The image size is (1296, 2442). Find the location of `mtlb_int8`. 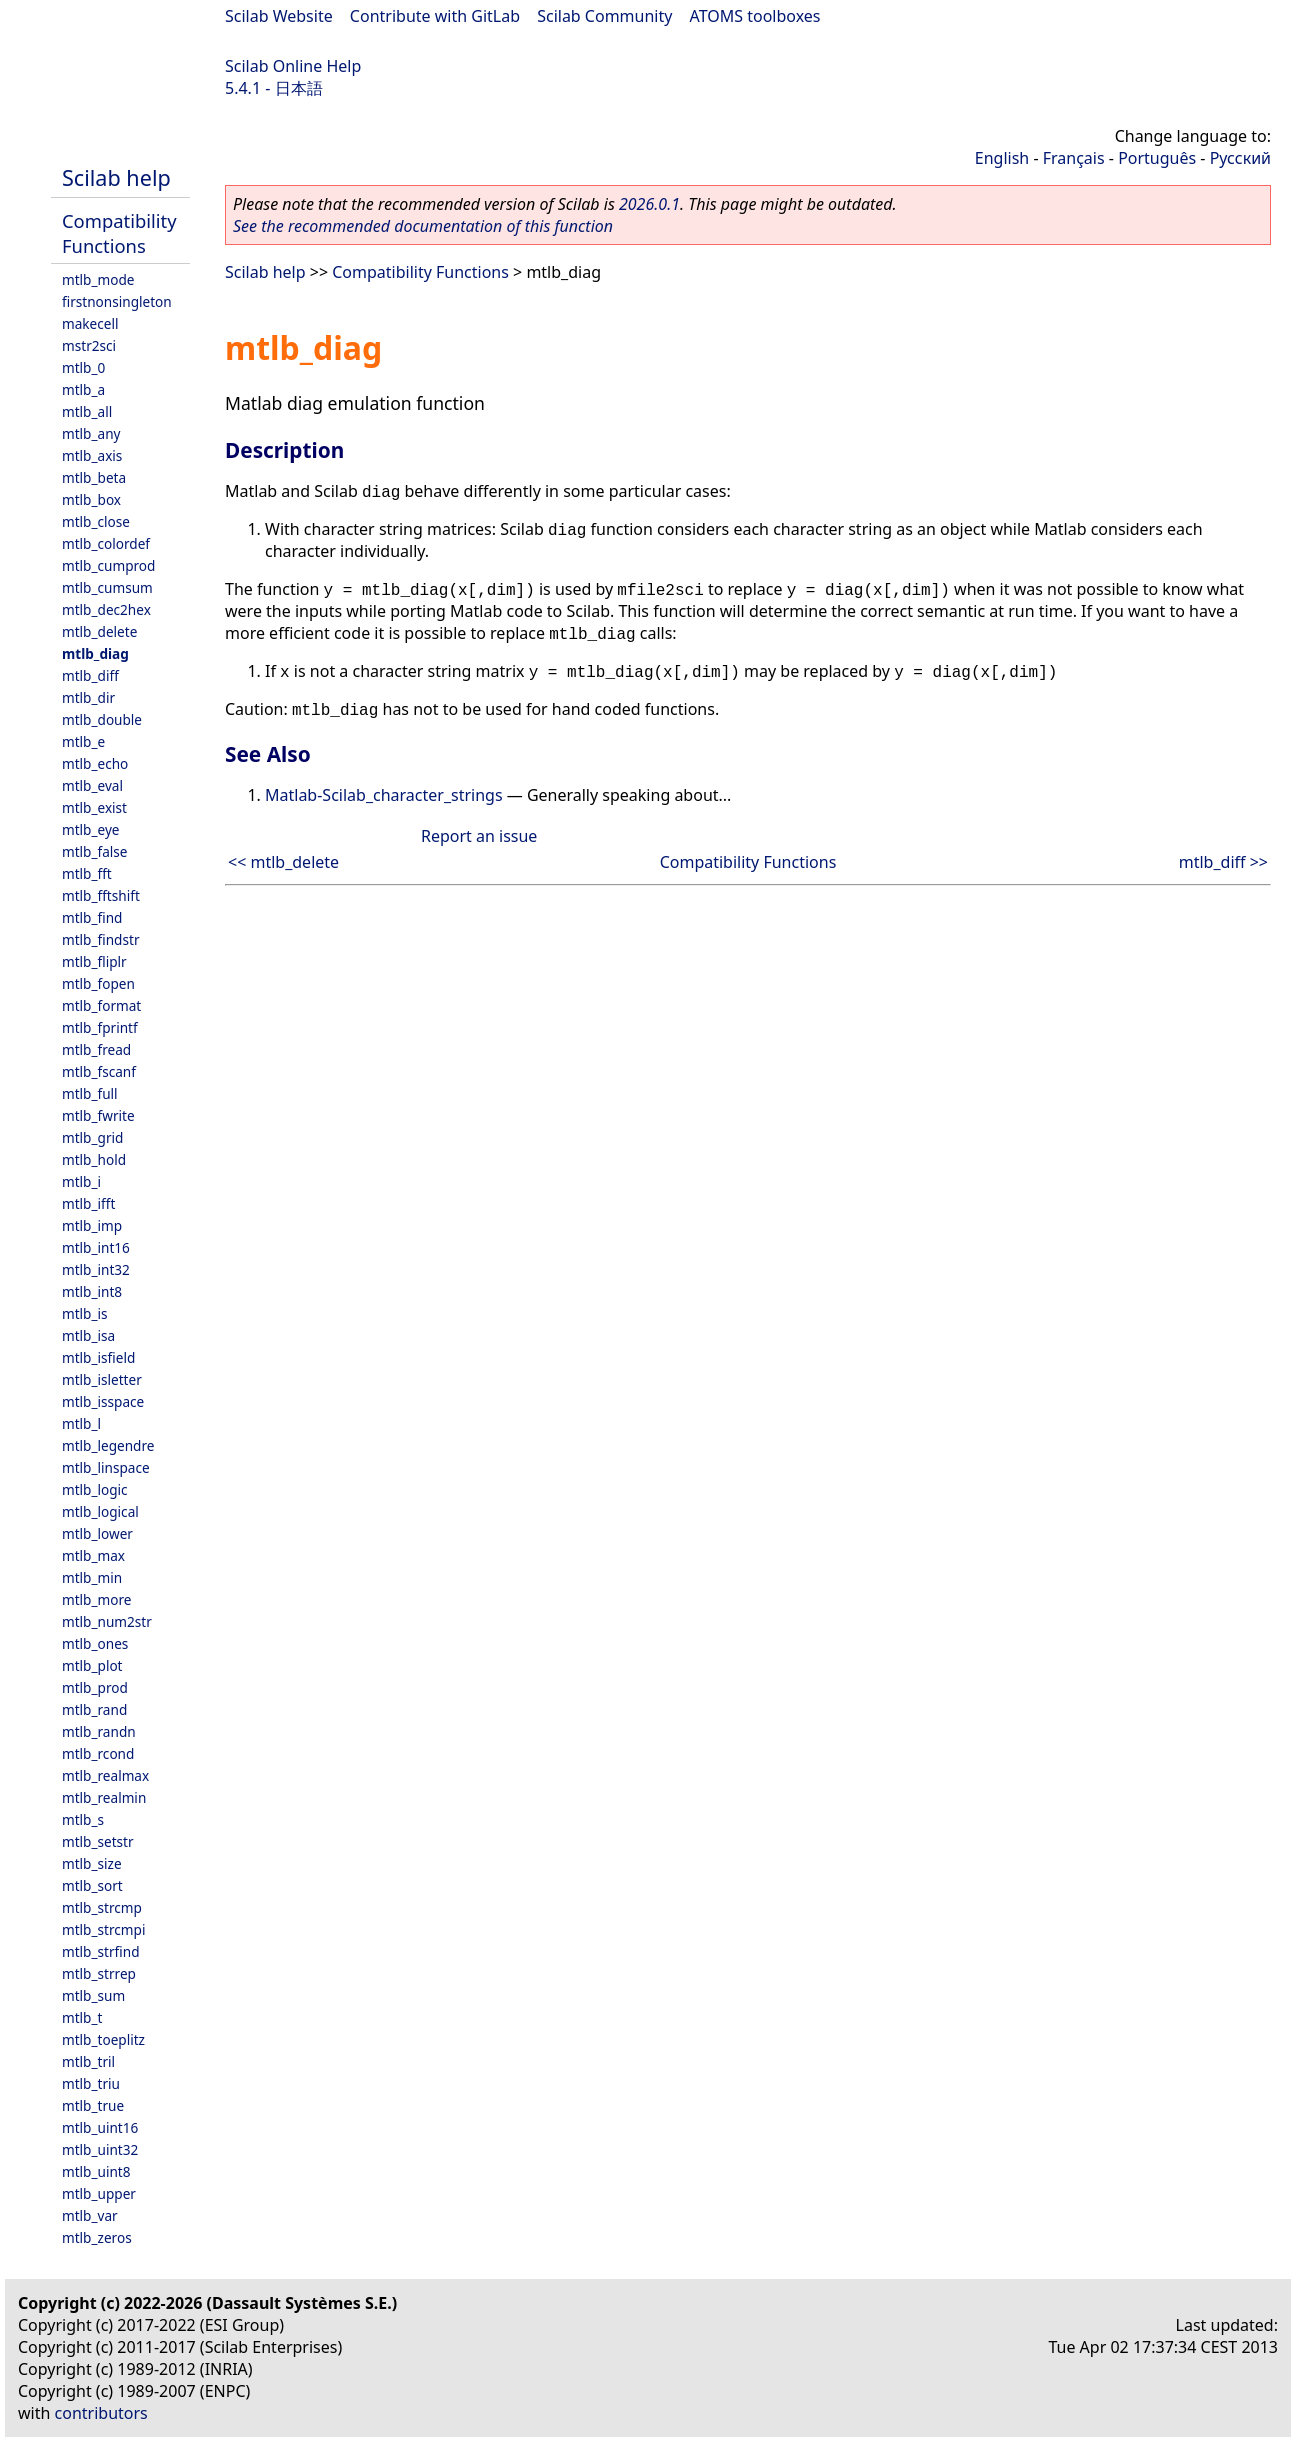

mtlb_int8 is located at coordinates (92, 1291).